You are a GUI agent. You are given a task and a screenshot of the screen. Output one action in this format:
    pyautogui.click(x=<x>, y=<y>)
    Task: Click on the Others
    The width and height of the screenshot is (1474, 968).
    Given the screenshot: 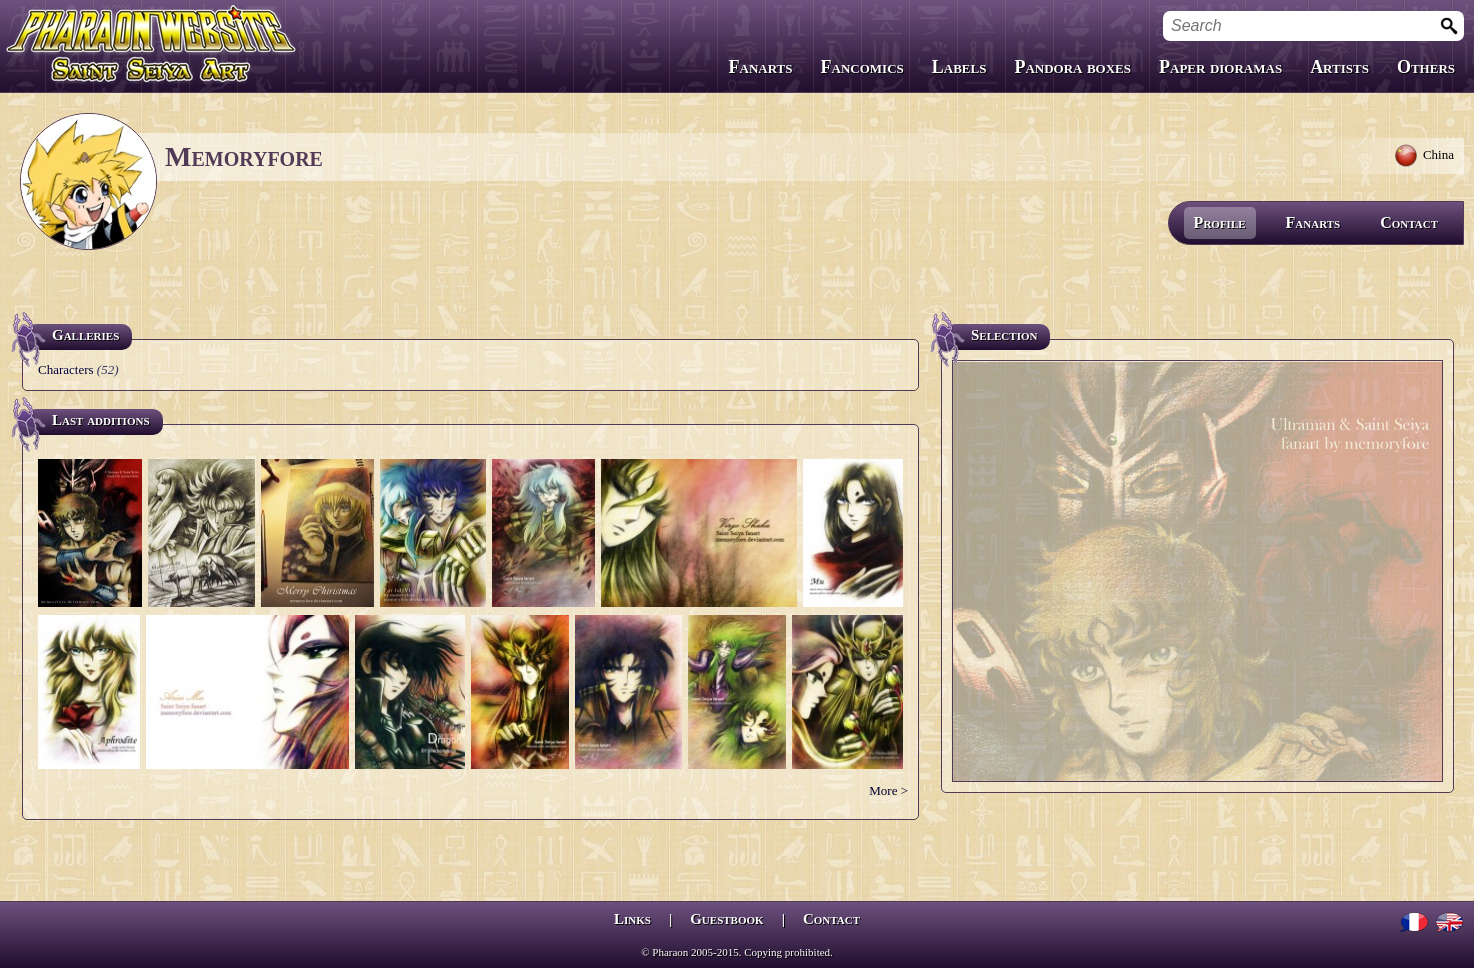 What is the action you would take?
    pyautogui.click(x=1426, y=67)
    